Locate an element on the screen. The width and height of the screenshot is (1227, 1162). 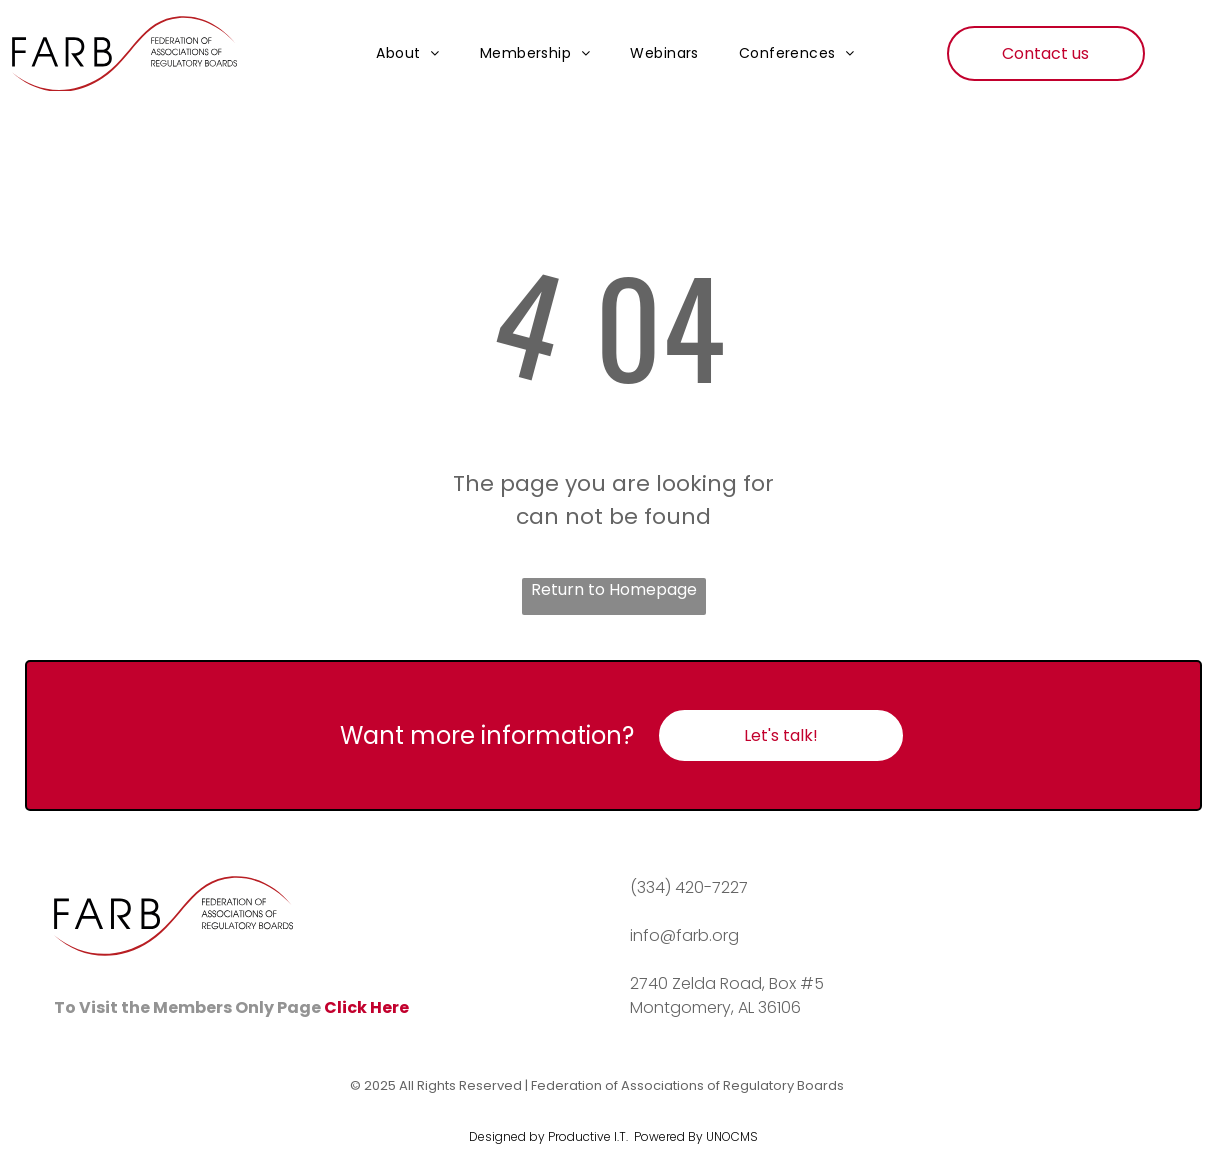
UNOCMS is located at coordinates (732, 1136).